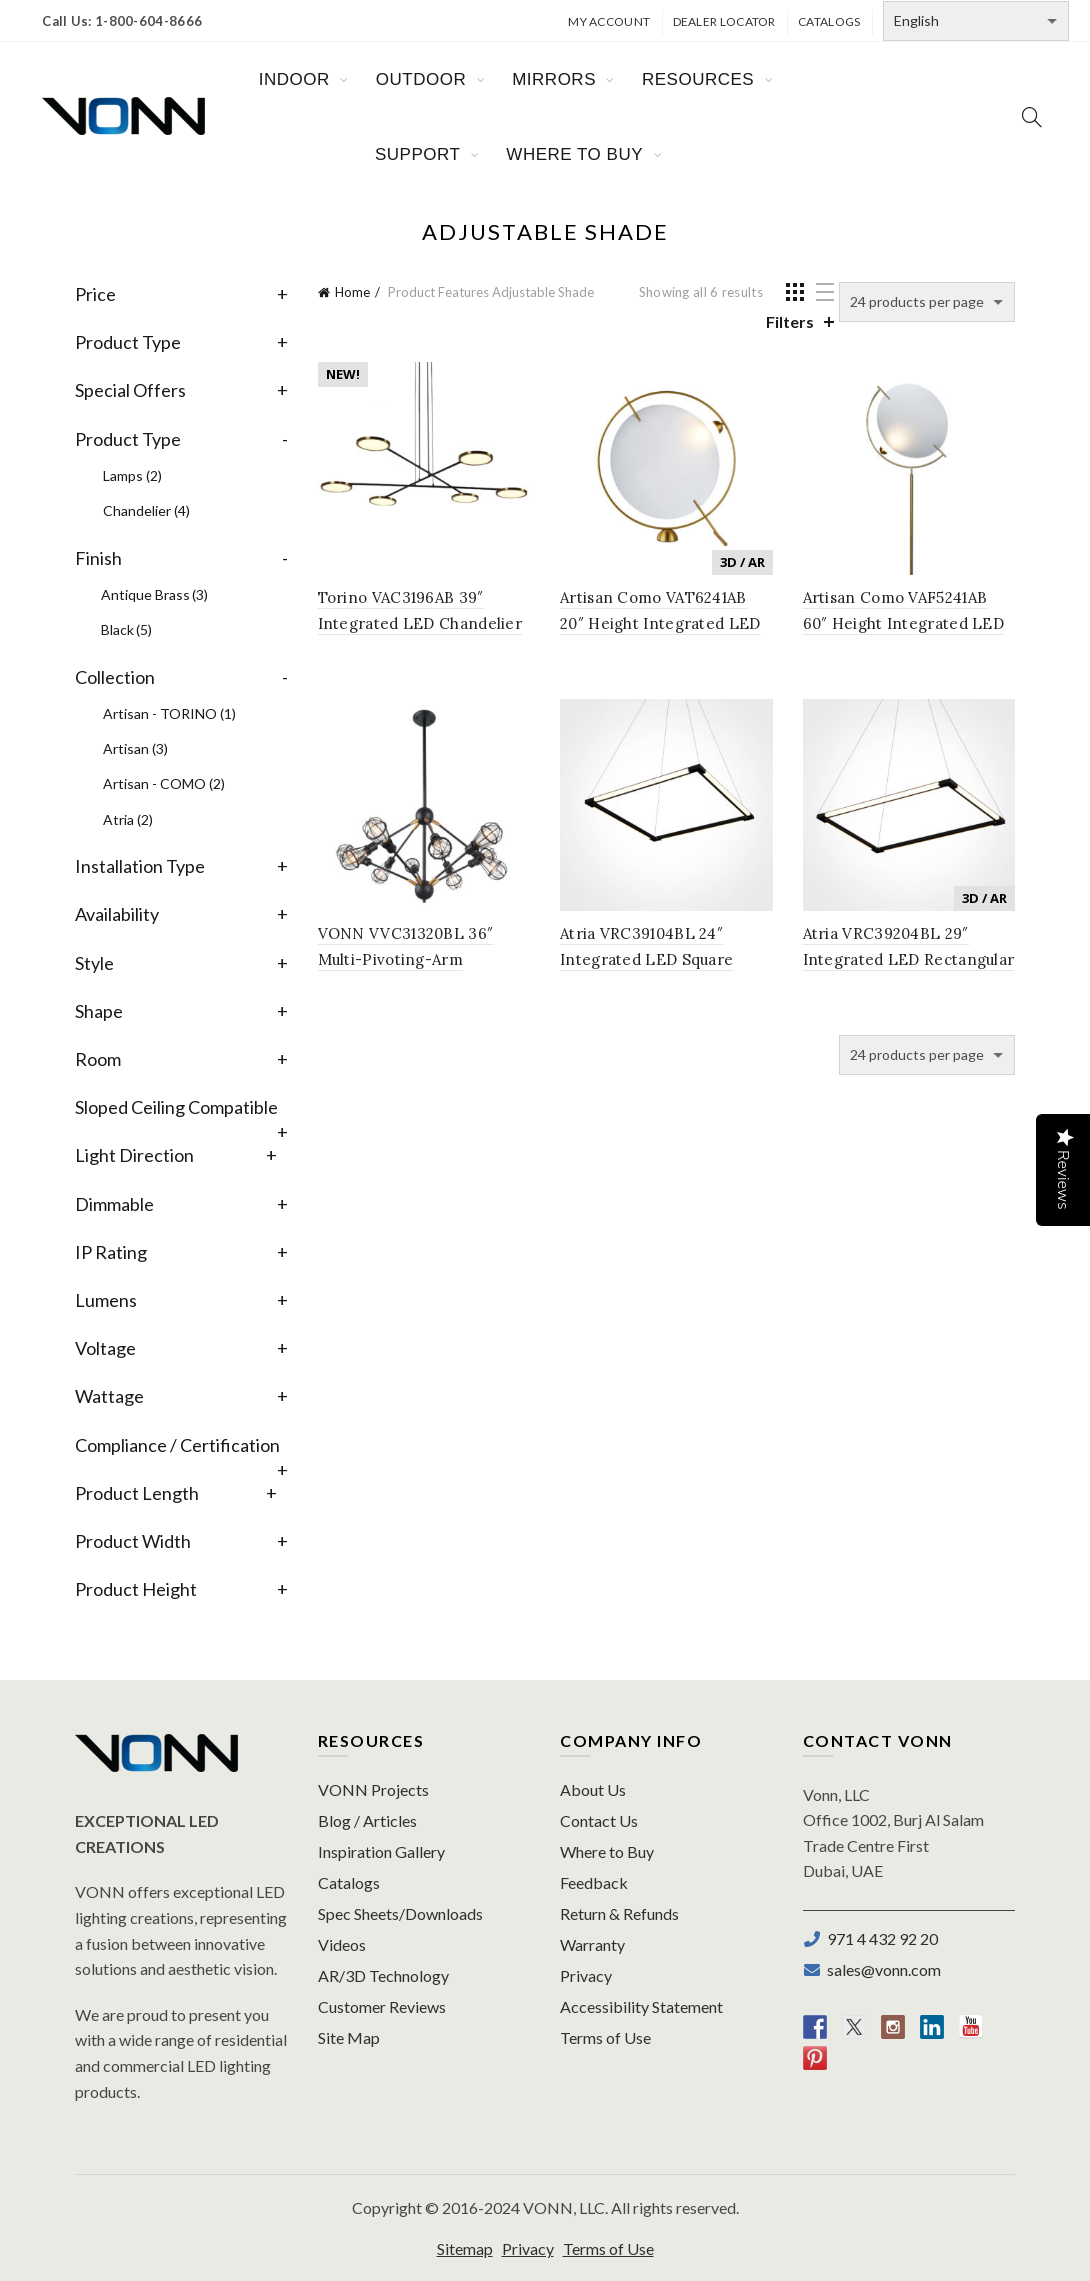  I want to click on Videos, so click(342, 1944).